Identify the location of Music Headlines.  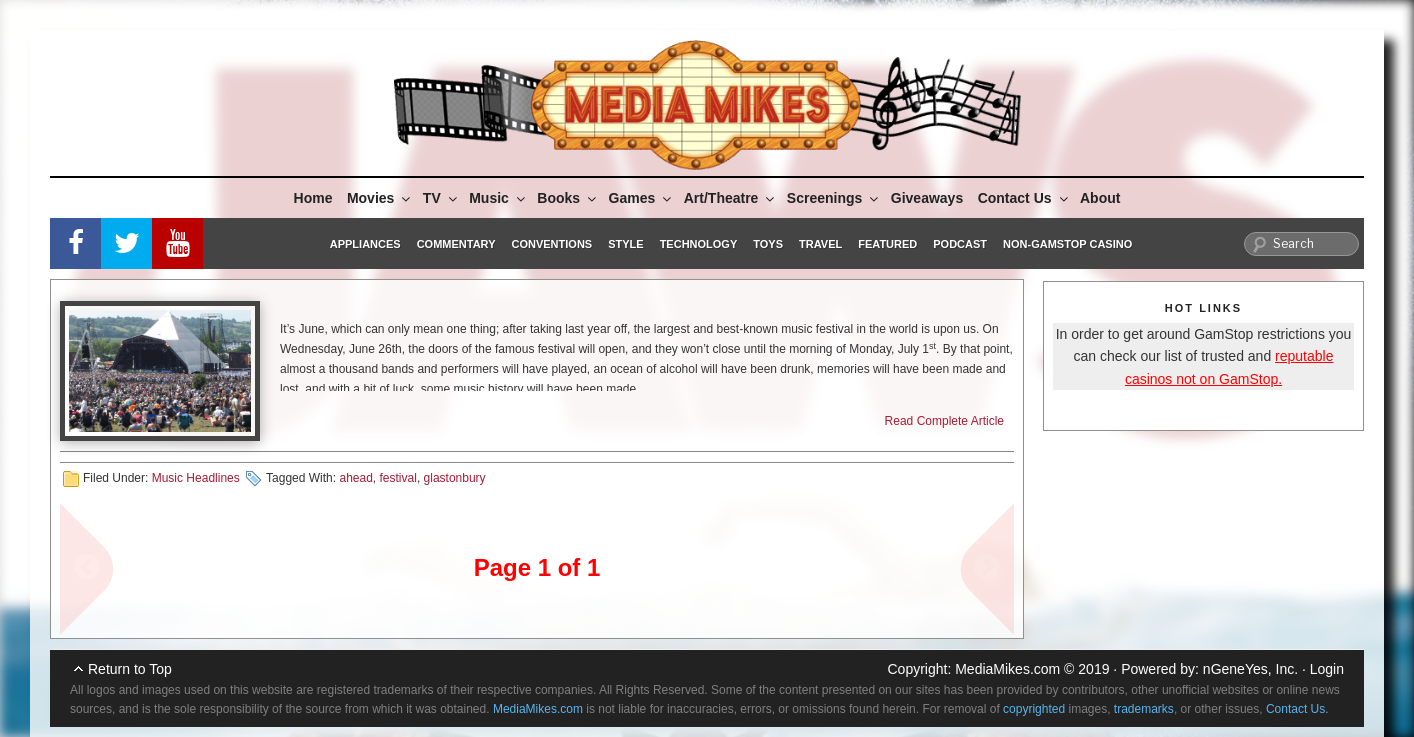
(196, 478).